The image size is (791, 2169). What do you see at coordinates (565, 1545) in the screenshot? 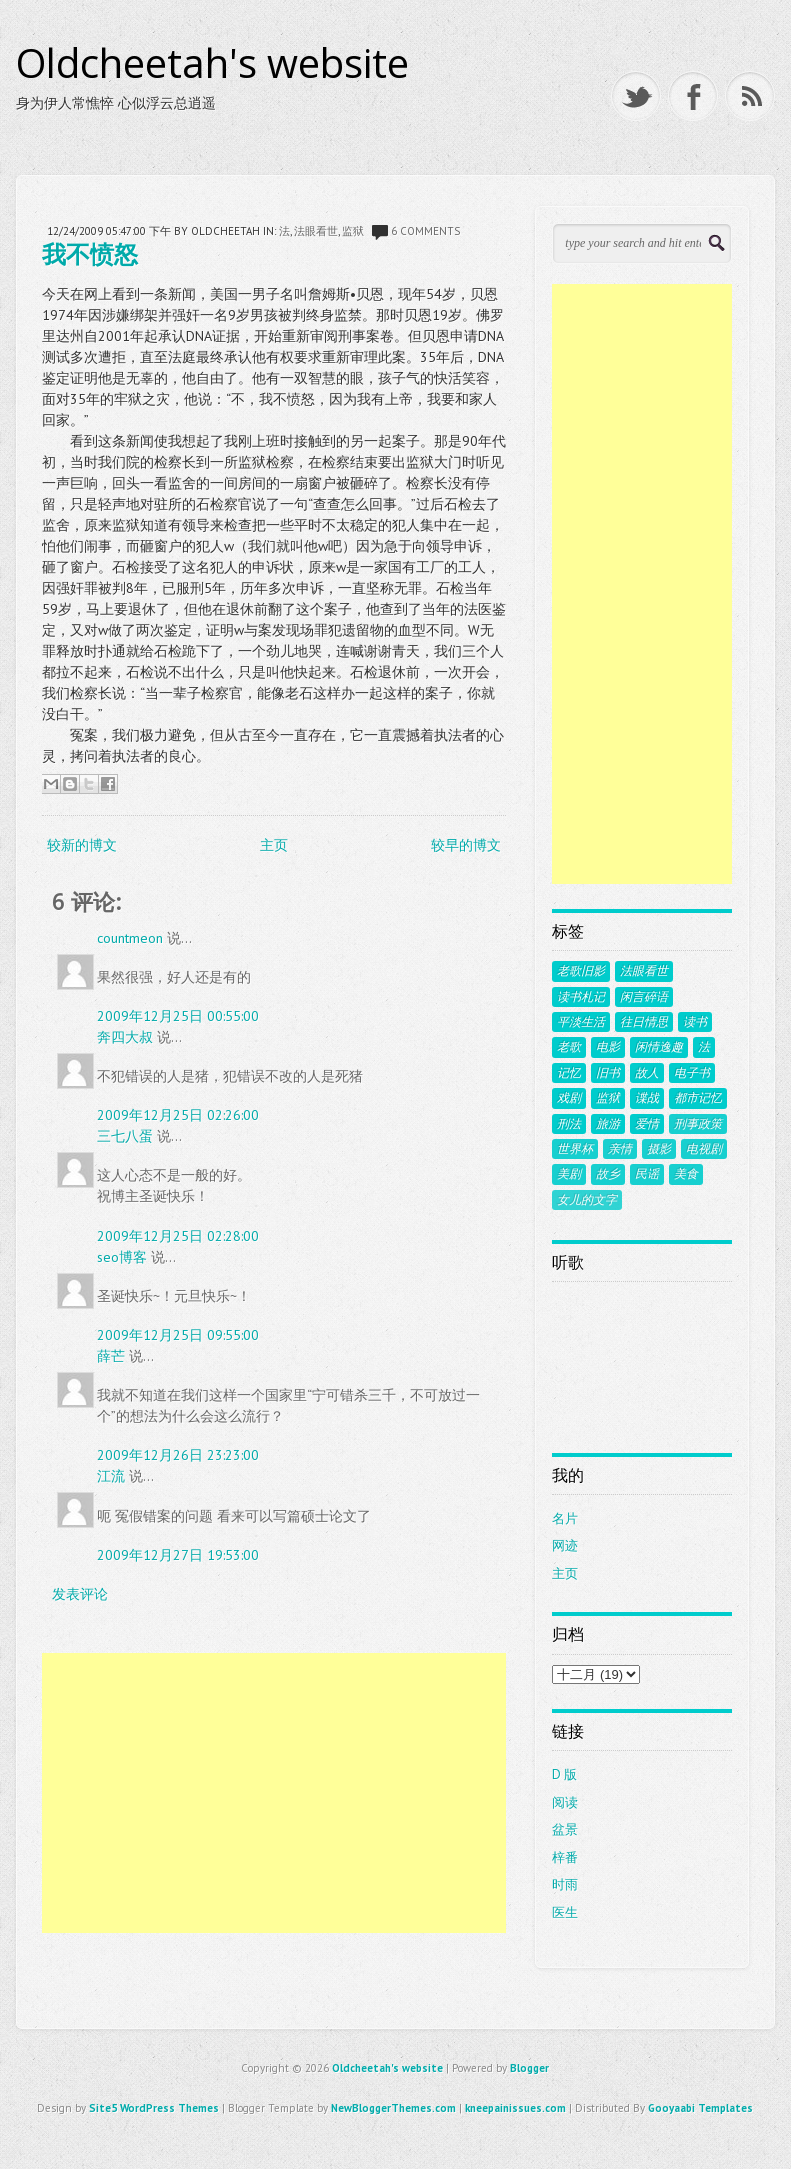
I see `网迹` at bounding box center [565, 1545].